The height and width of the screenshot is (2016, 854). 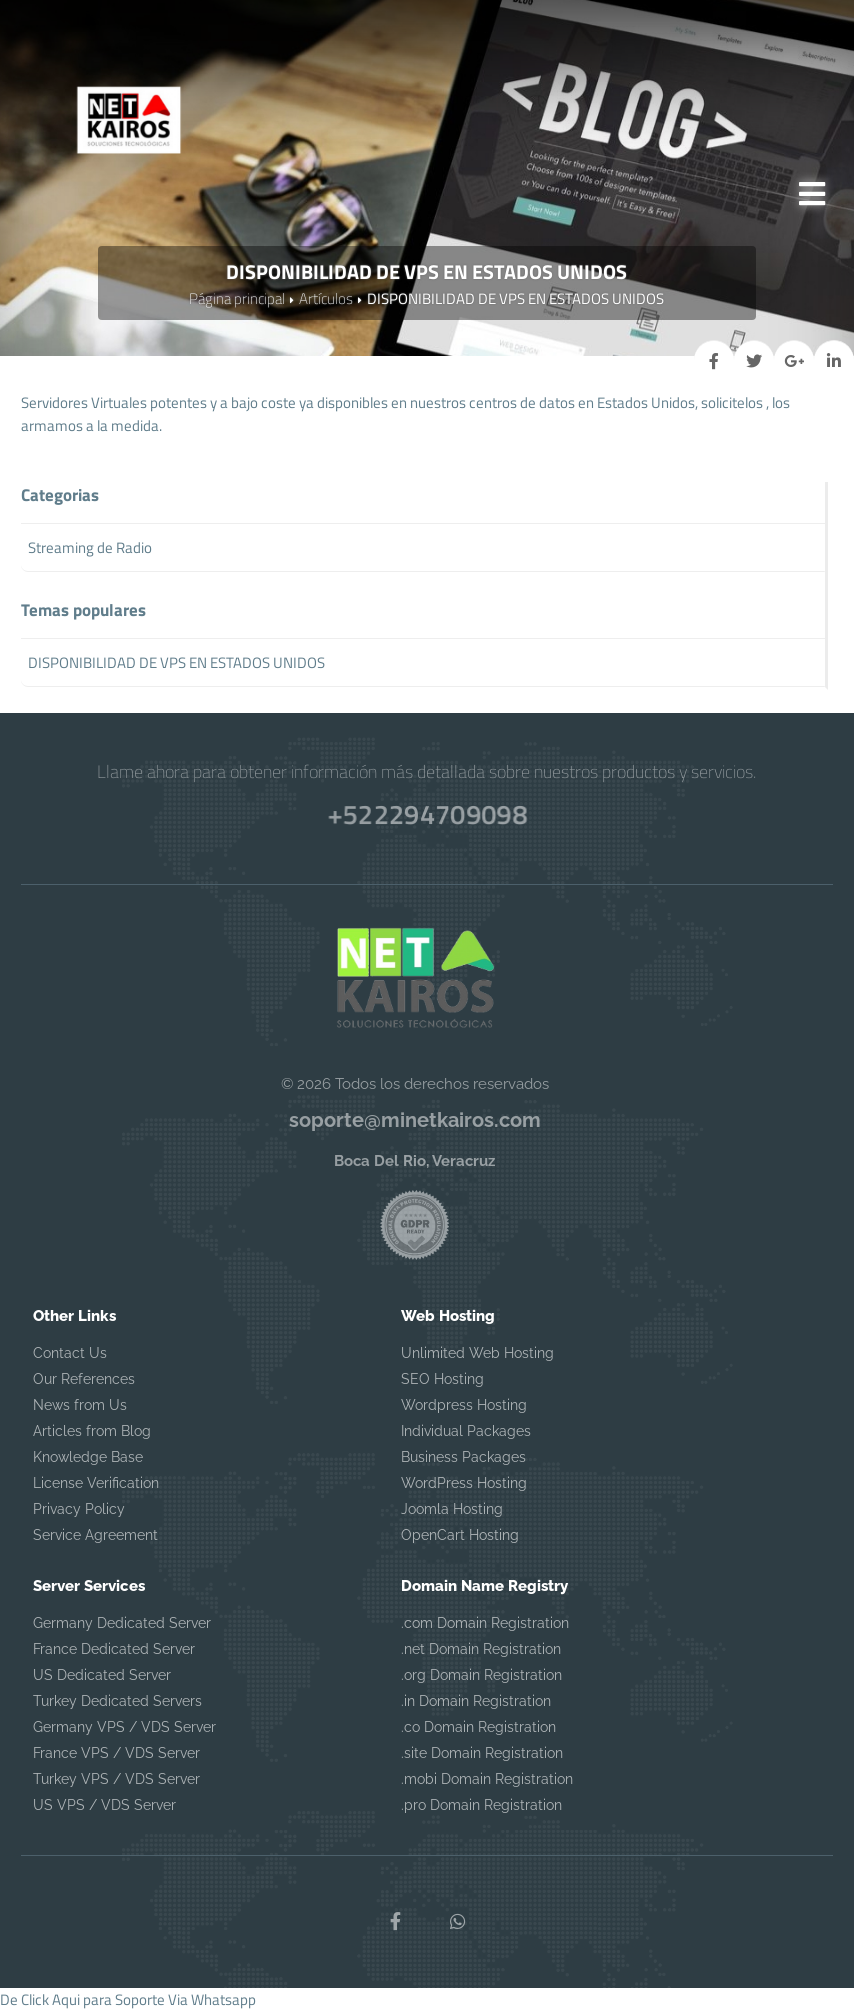 I want to click on .org Domain Registration, so click(x=481, y=1681).